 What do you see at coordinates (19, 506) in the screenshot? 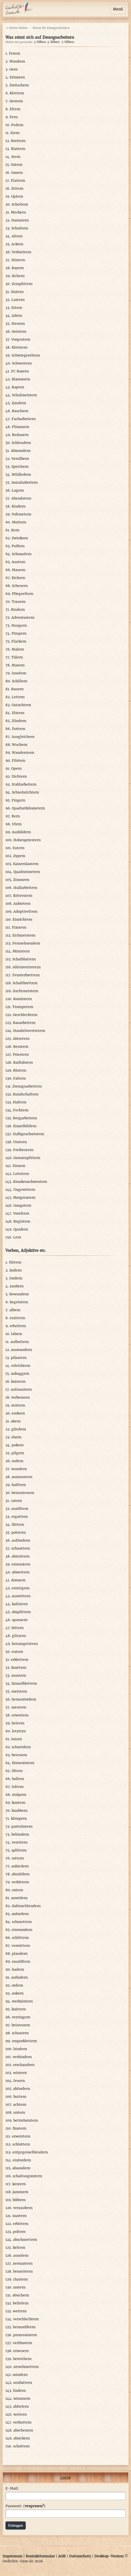
I see `Kindern` at bounding box center [19, 506].